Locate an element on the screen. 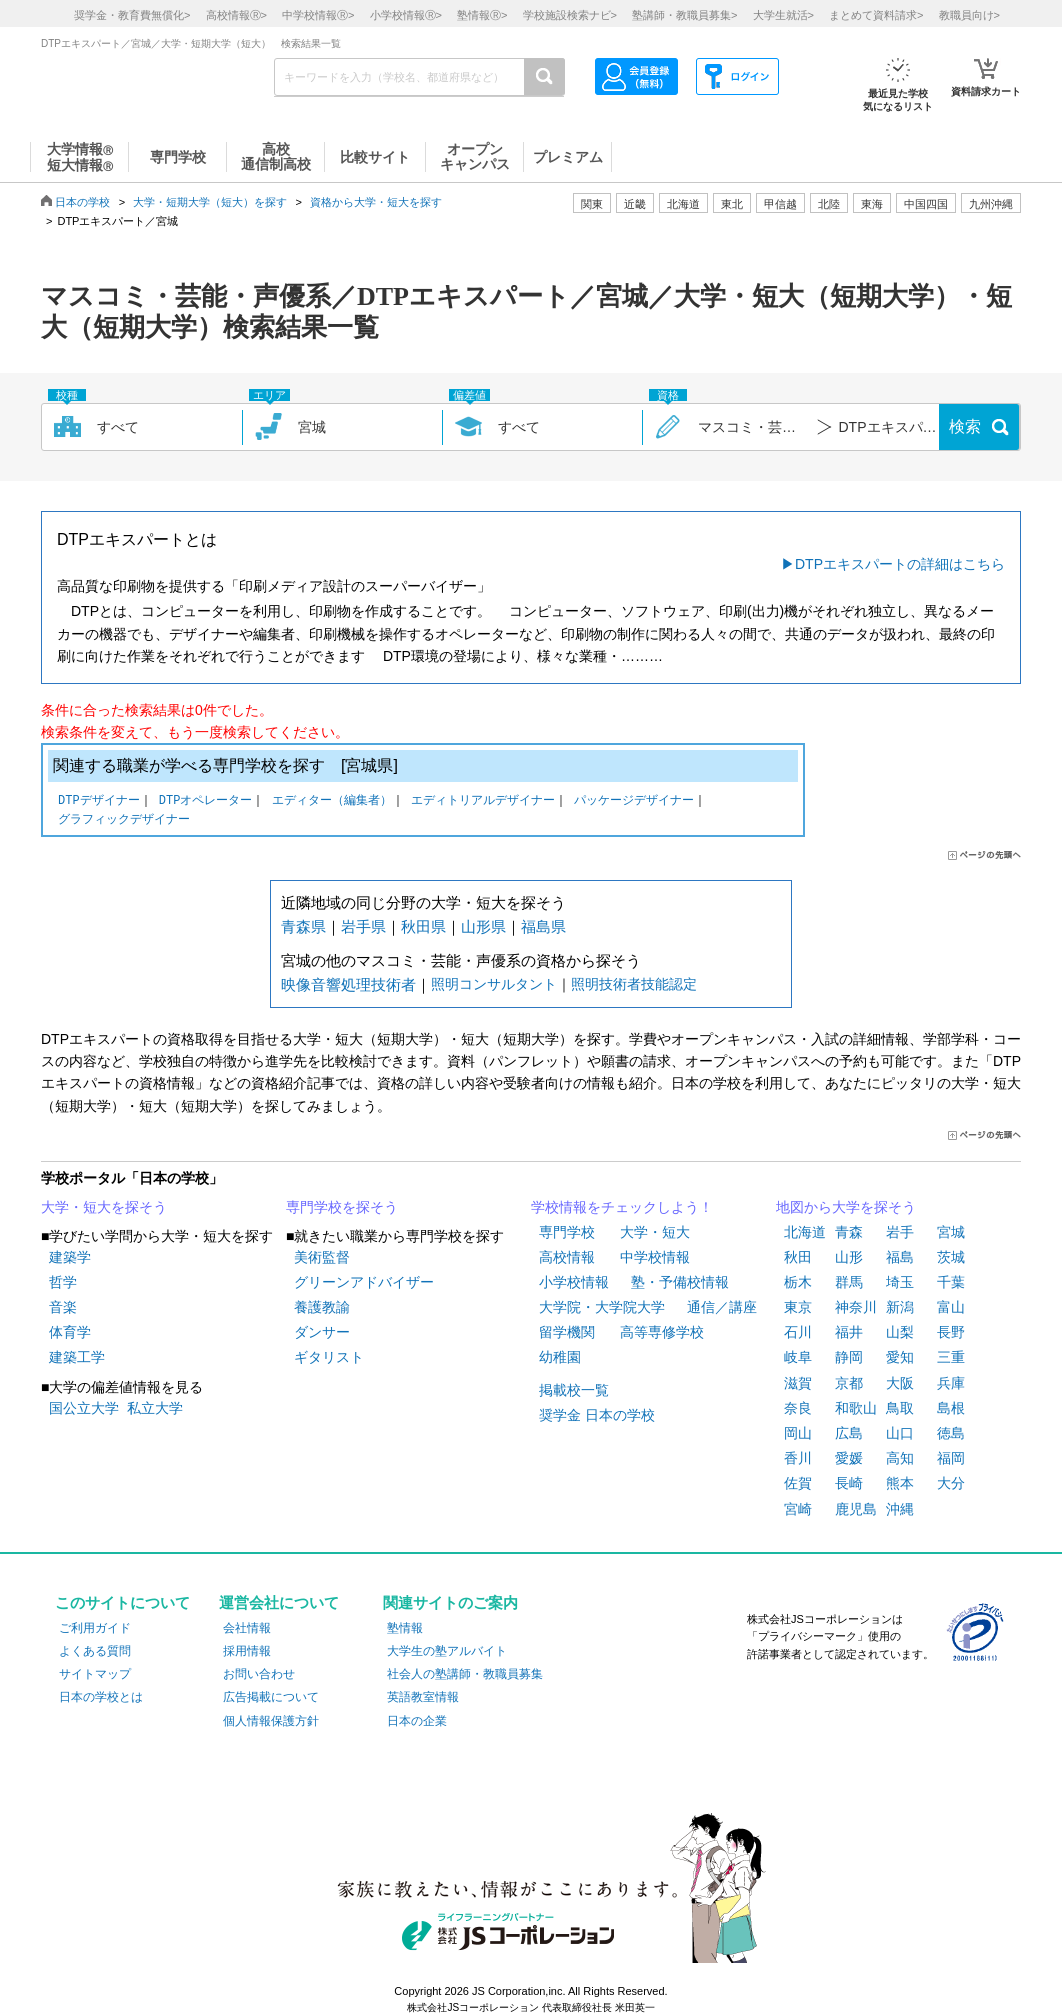 This screenshot has height=2016, width=1062. 広島 is located at coordinates (849, 1433).